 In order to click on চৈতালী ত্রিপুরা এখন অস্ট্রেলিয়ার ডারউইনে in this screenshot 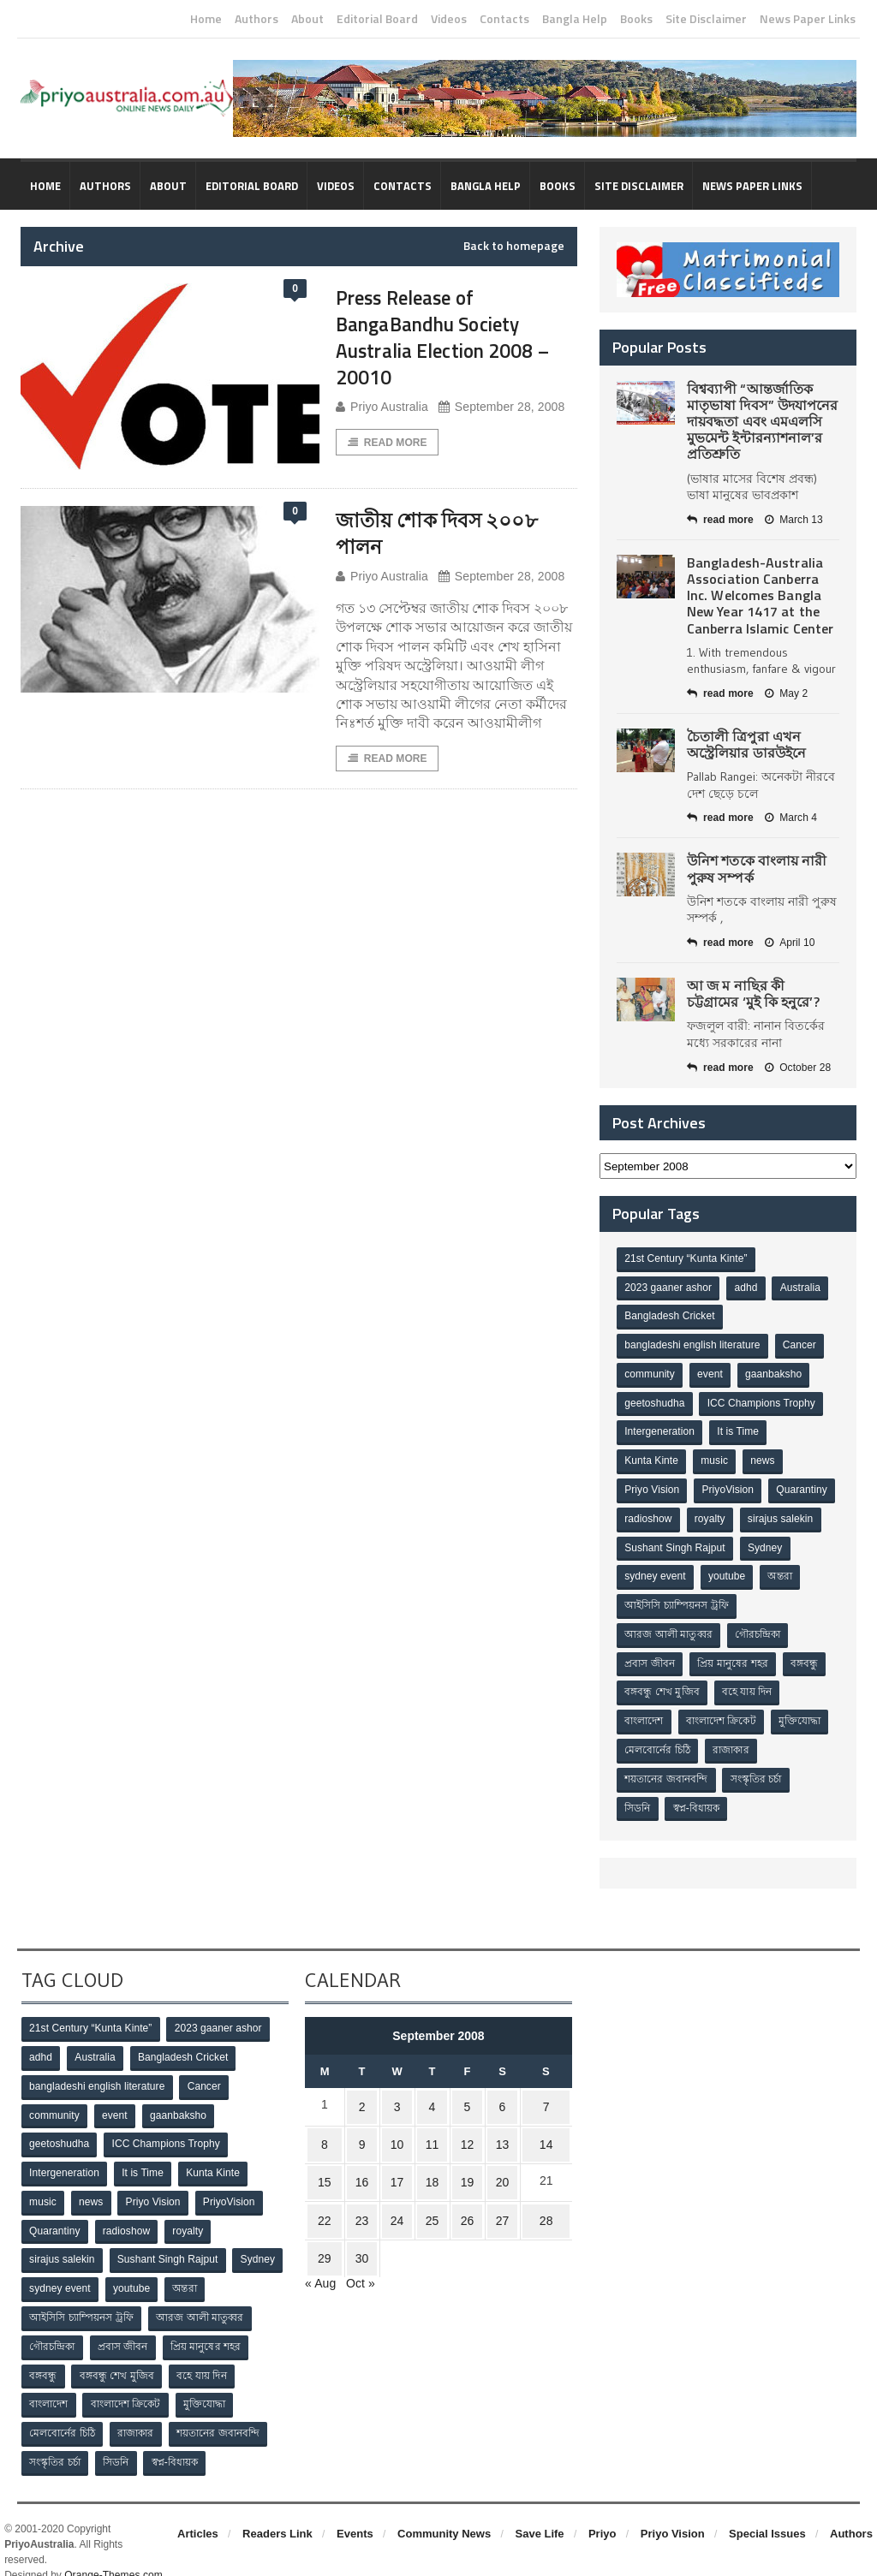, I will do `click(746, 744)`.